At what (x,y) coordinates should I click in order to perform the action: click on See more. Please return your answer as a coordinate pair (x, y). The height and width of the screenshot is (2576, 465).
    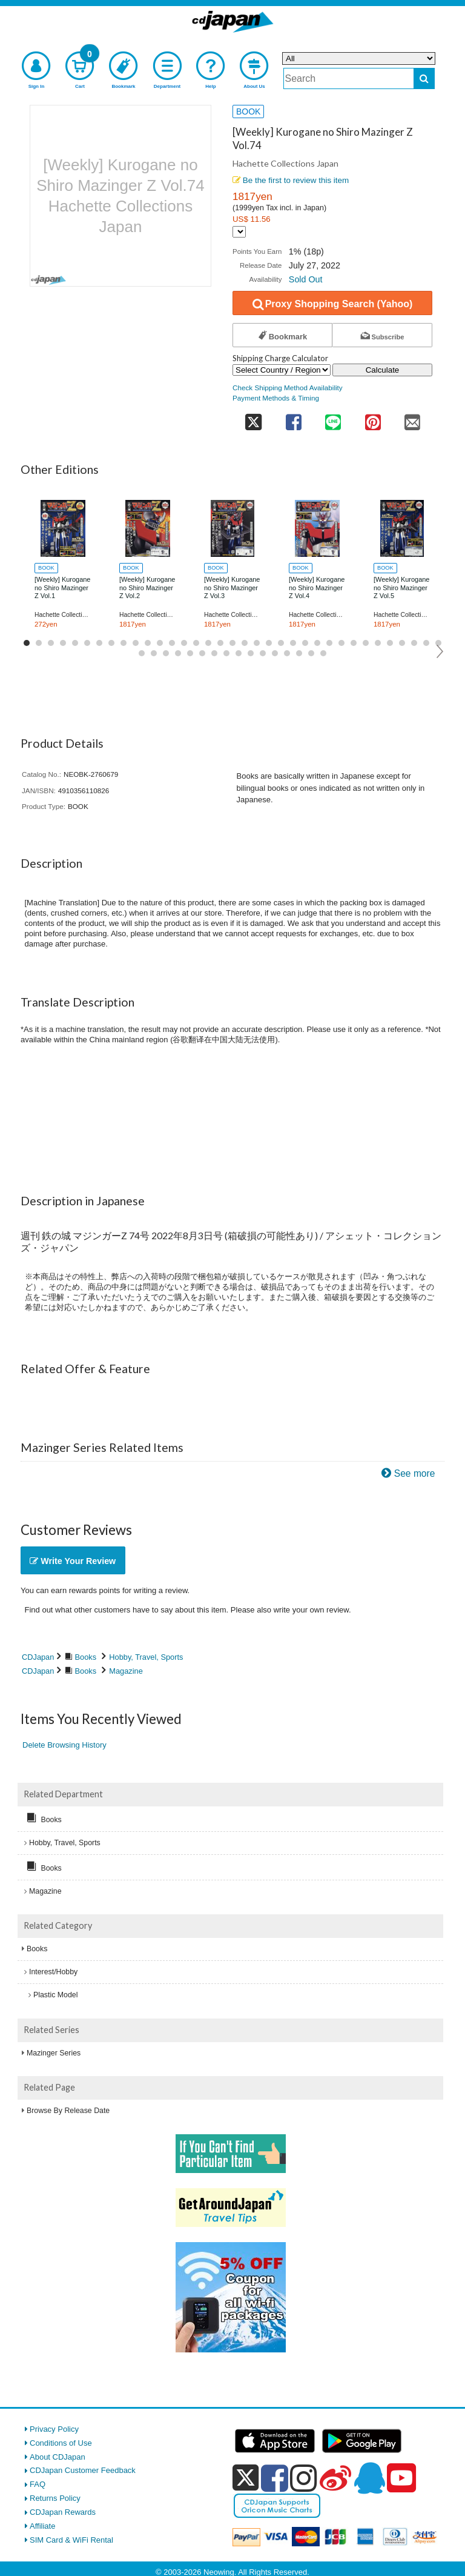
    Looking at the image, I should click on (414, 1473).